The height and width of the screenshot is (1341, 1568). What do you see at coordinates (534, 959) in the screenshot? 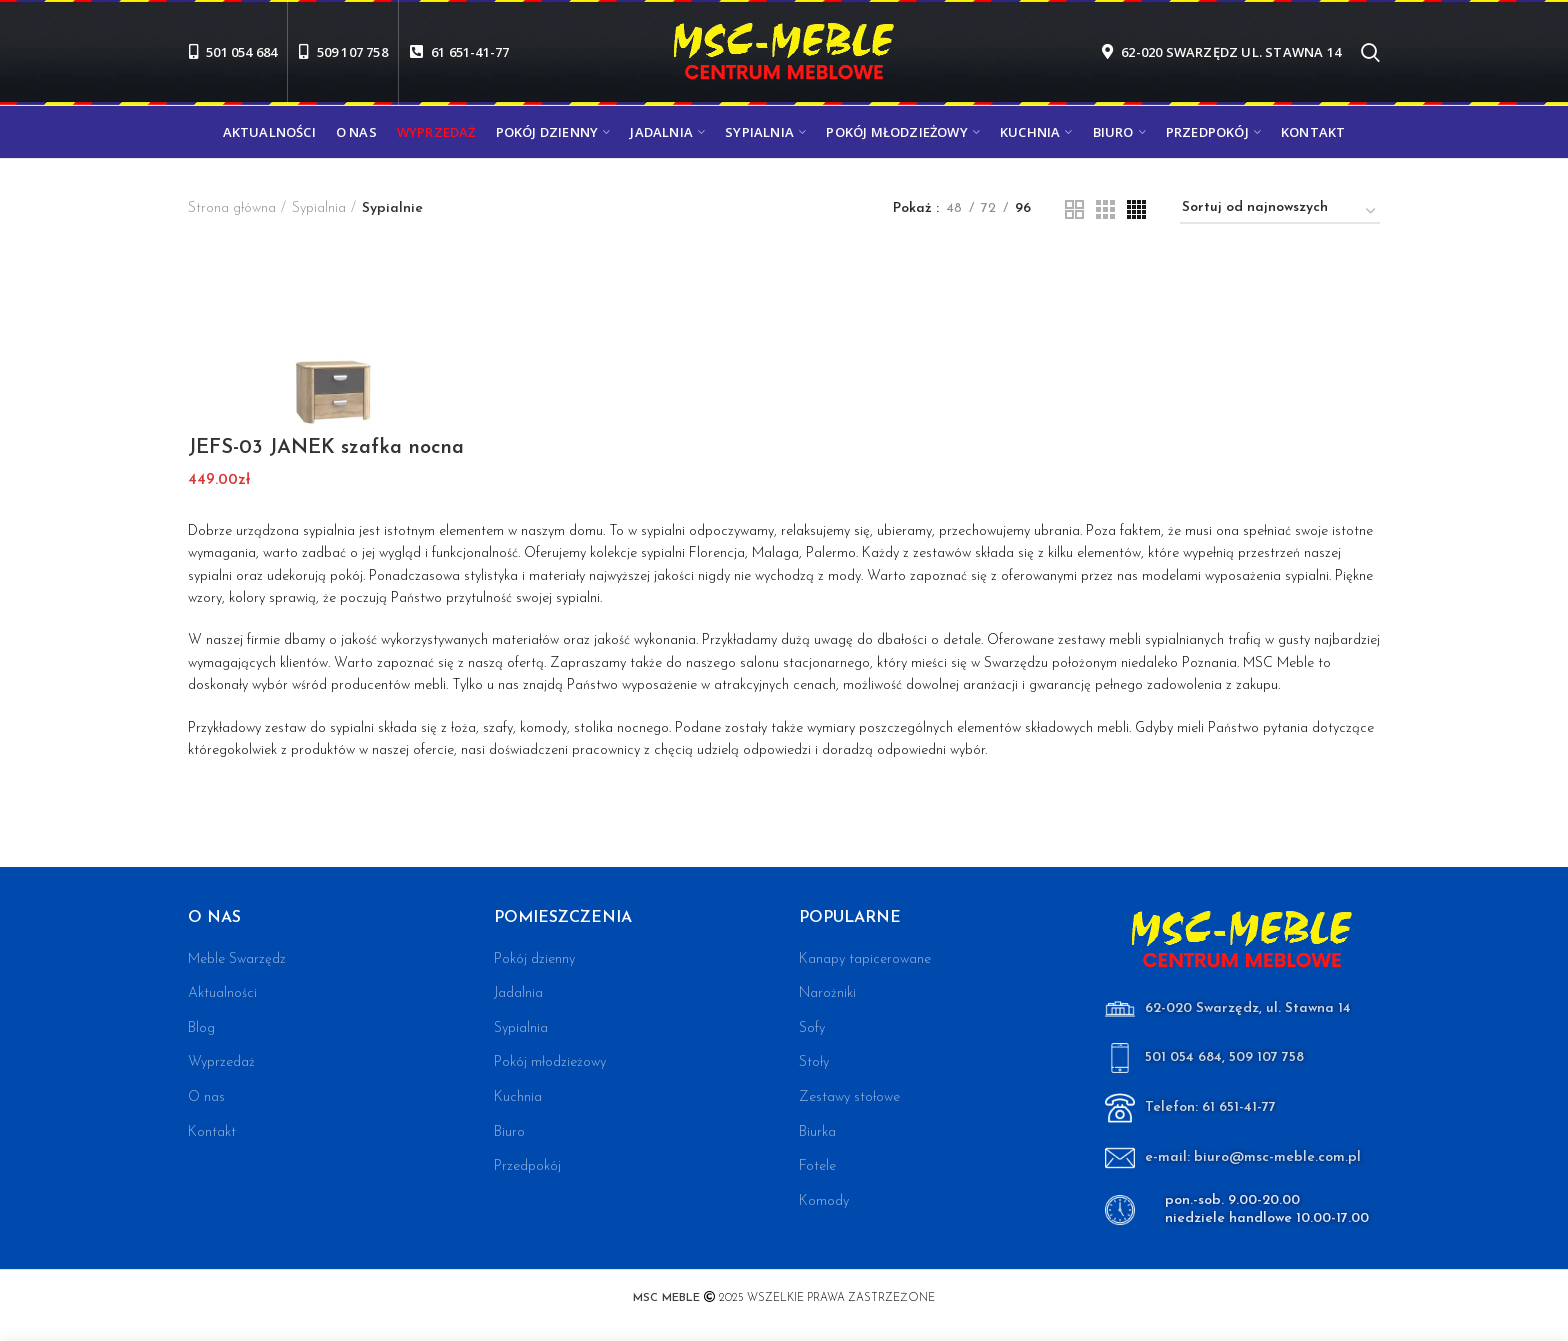
I see `Pokój dzienny` at bounding box center [534, 959].